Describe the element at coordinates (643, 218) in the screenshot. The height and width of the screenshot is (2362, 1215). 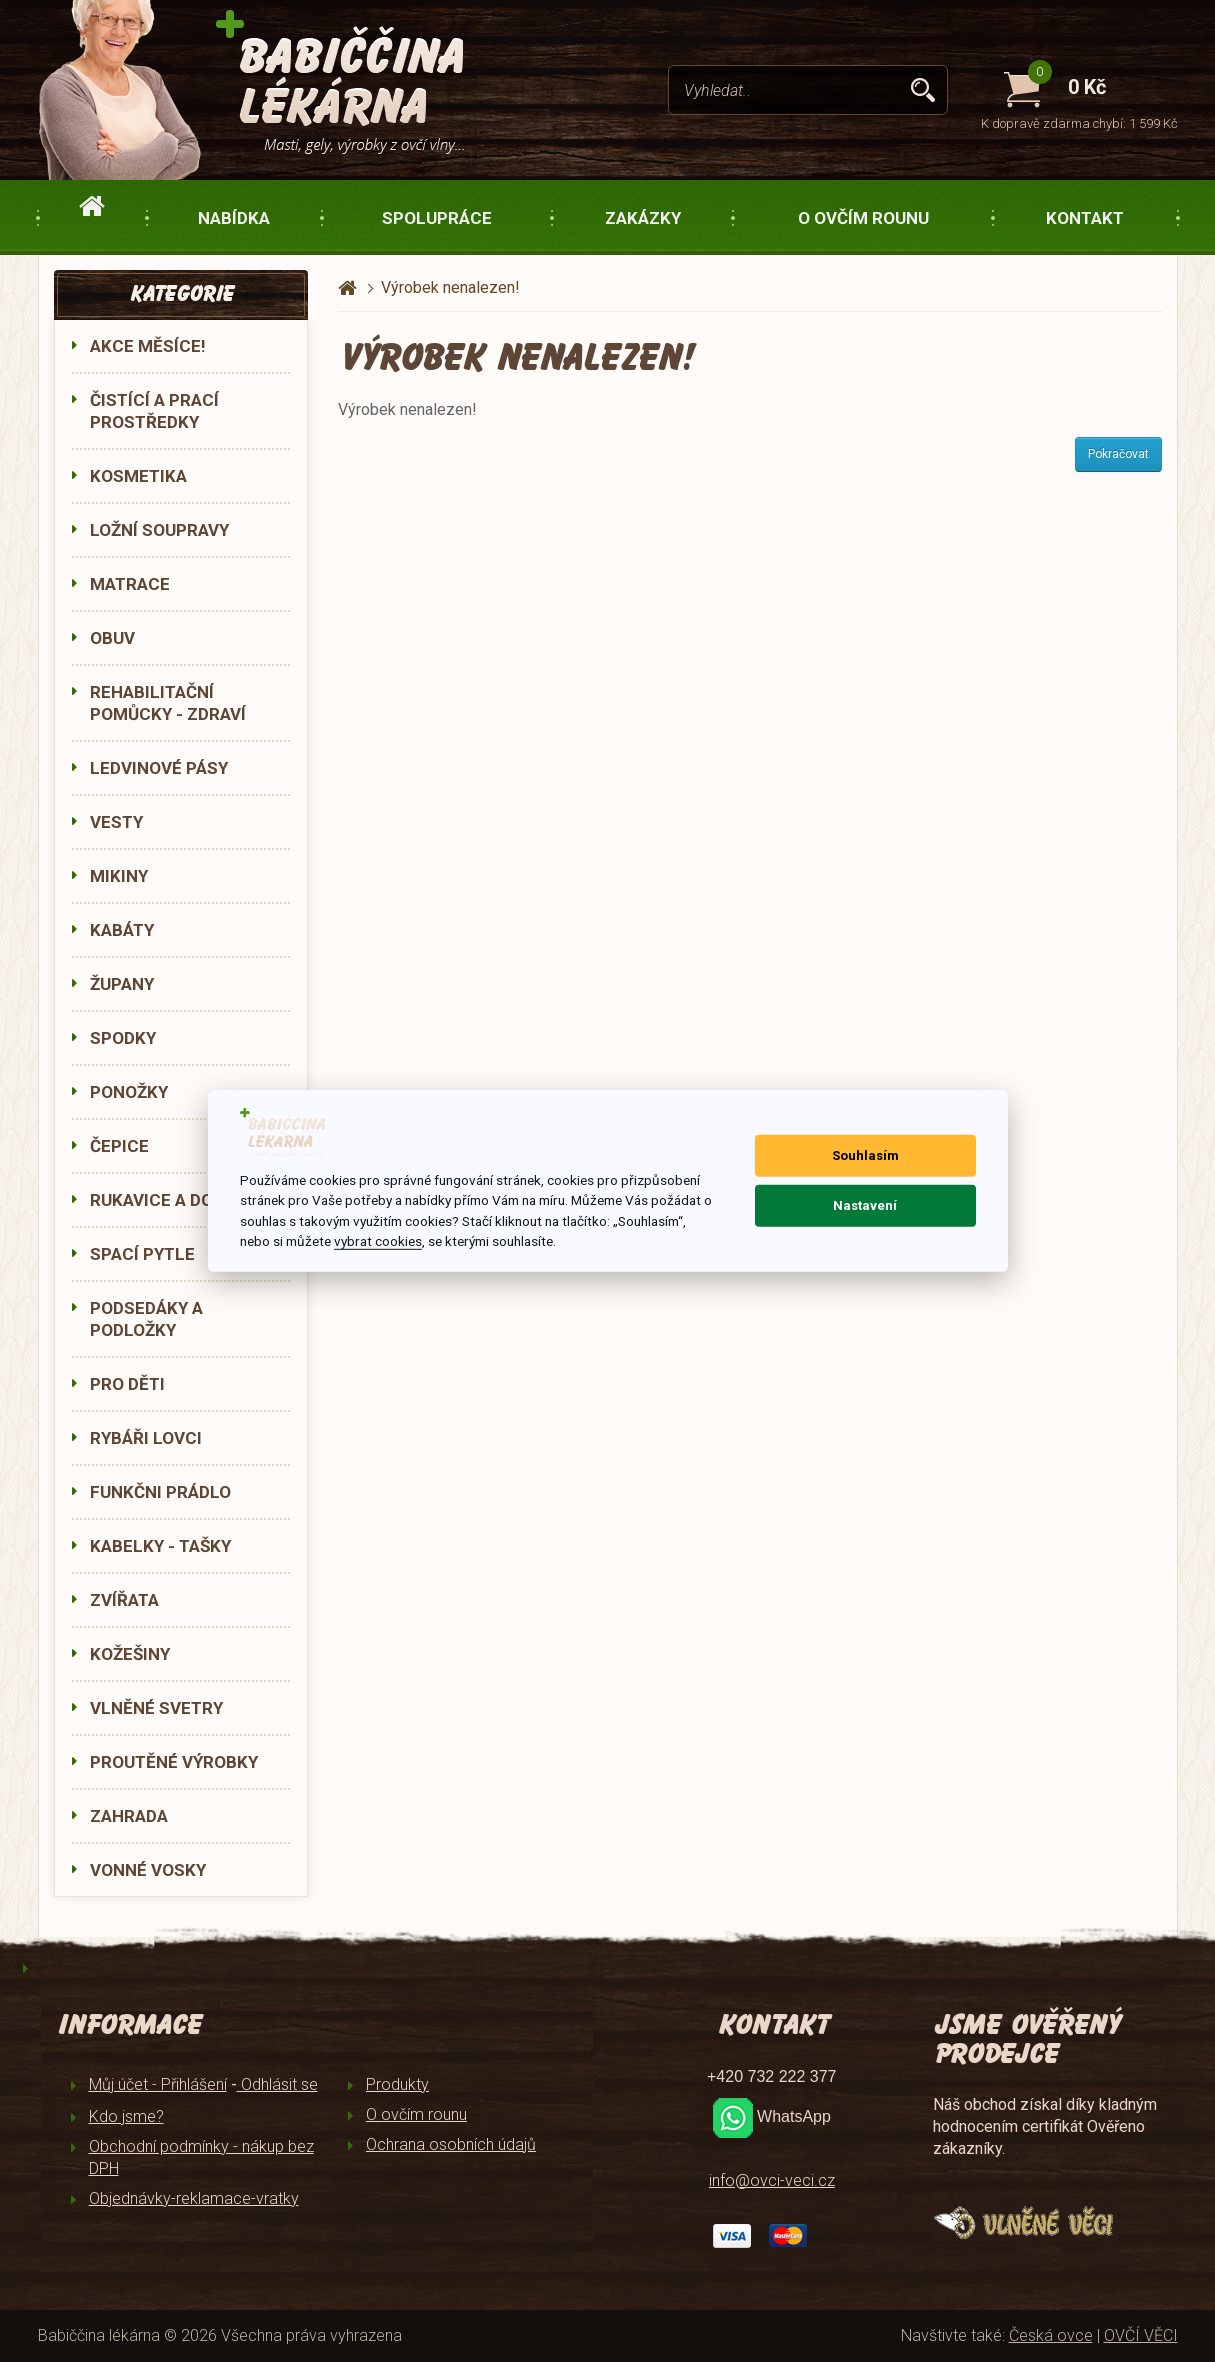
I see `Zakázky` at that location.